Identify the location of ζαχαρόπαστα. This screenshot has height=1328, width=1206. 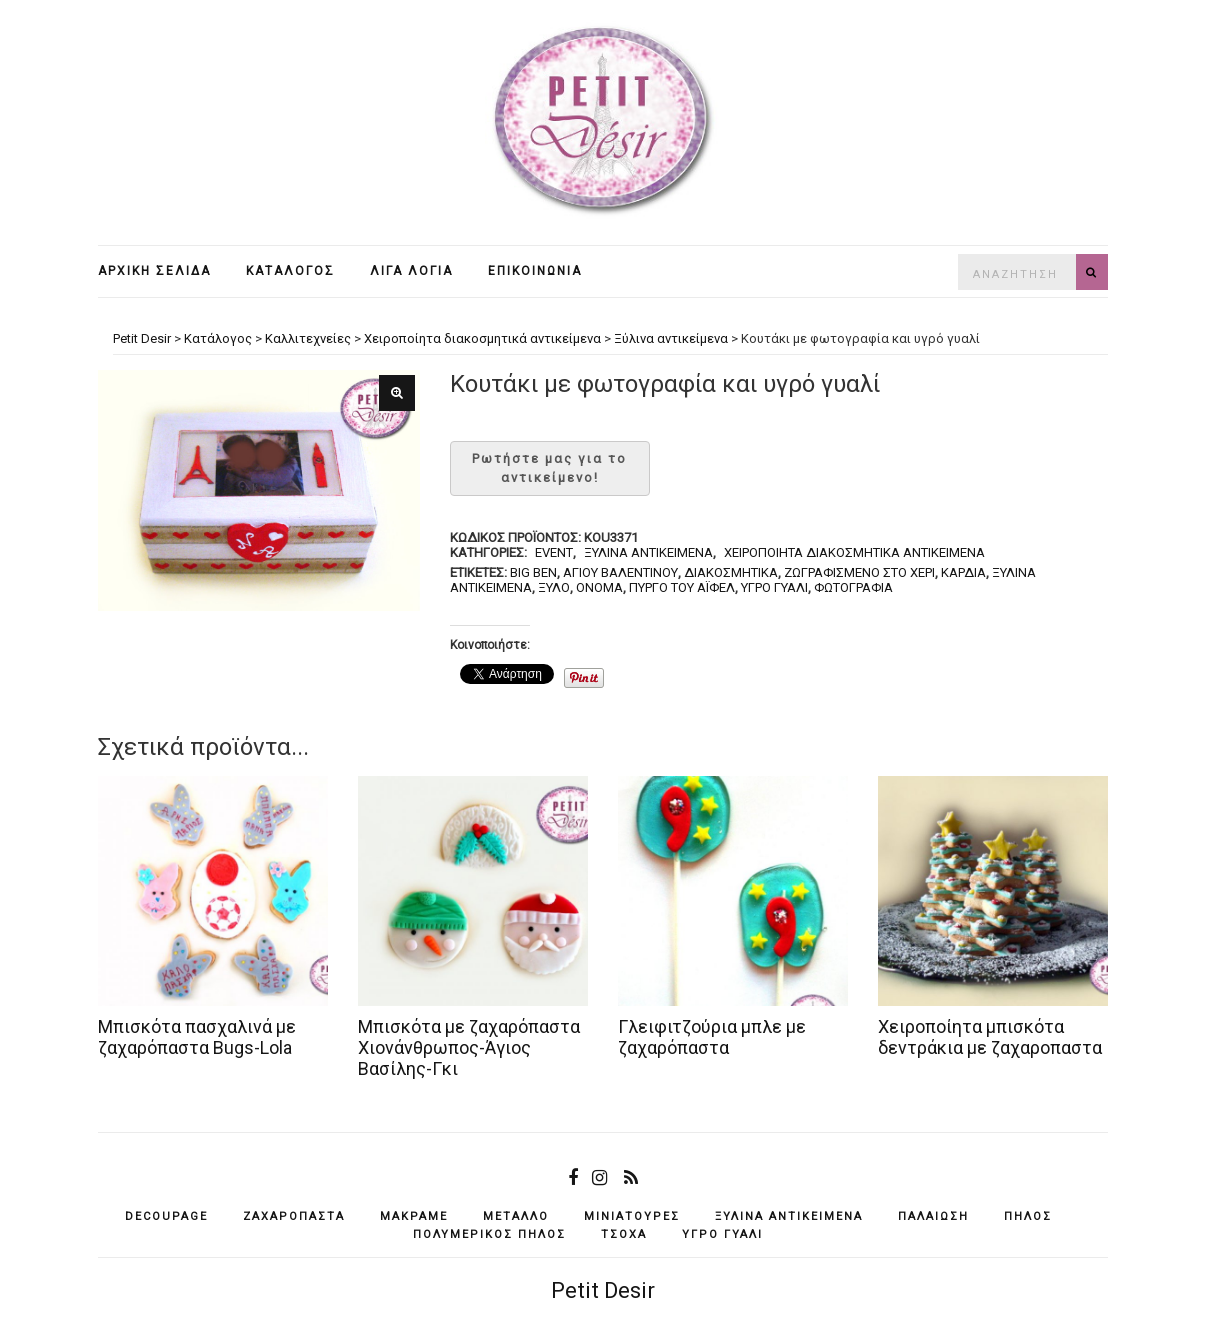
(294, 1216).